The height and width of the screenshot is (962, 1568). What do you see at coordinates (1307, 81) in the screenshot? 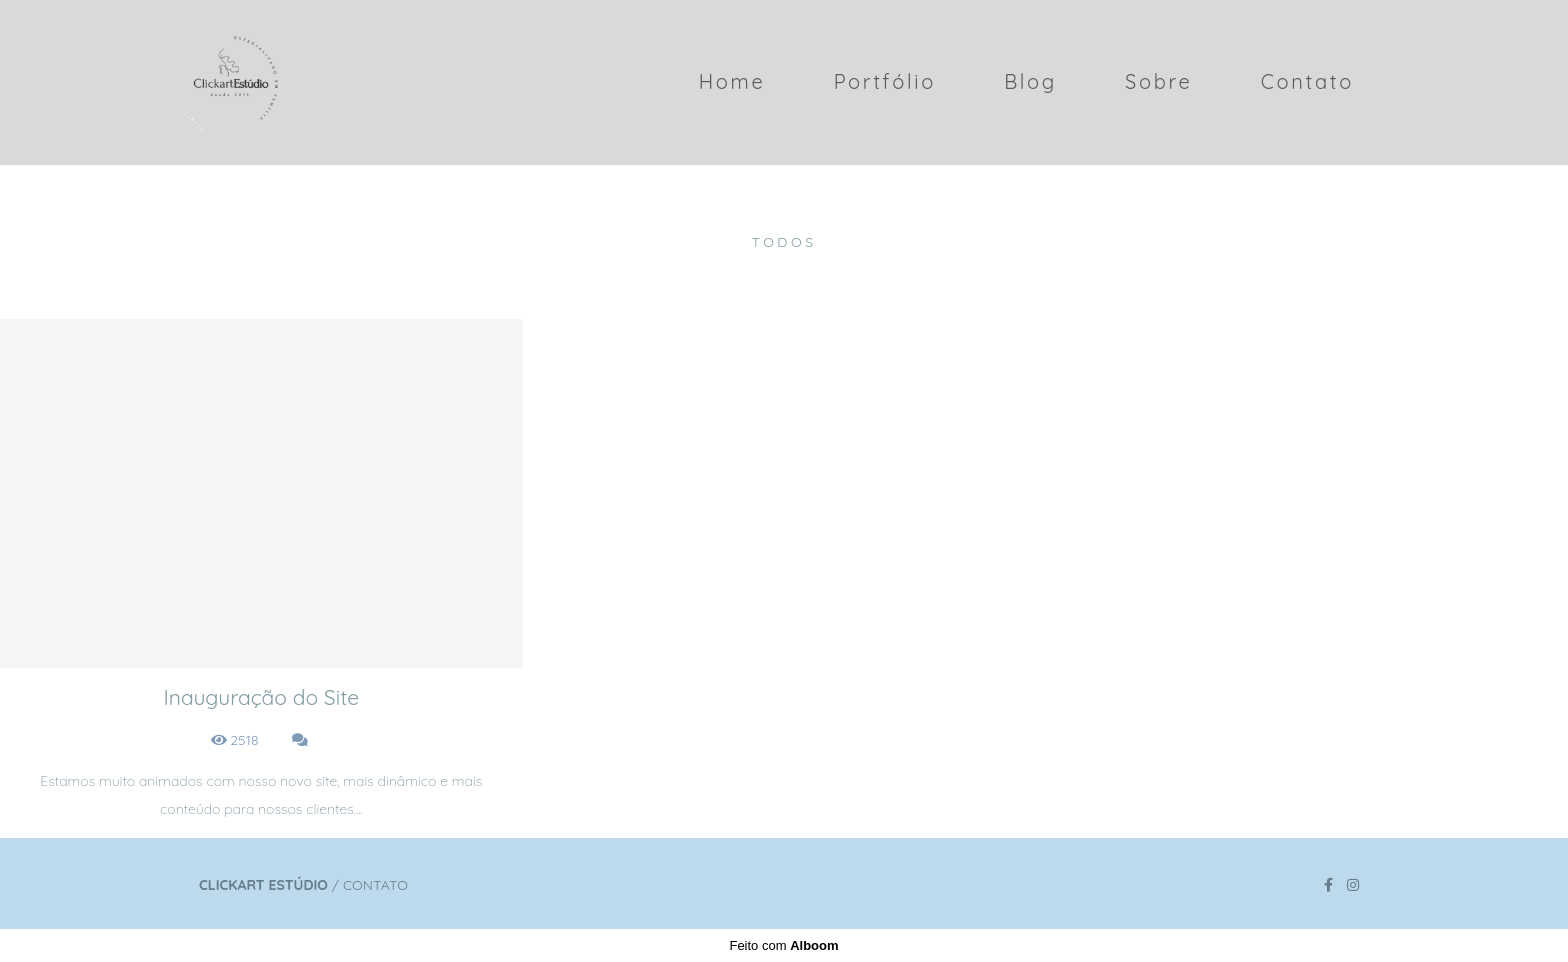
I see `Contato` at bounding box center [1307, 81].